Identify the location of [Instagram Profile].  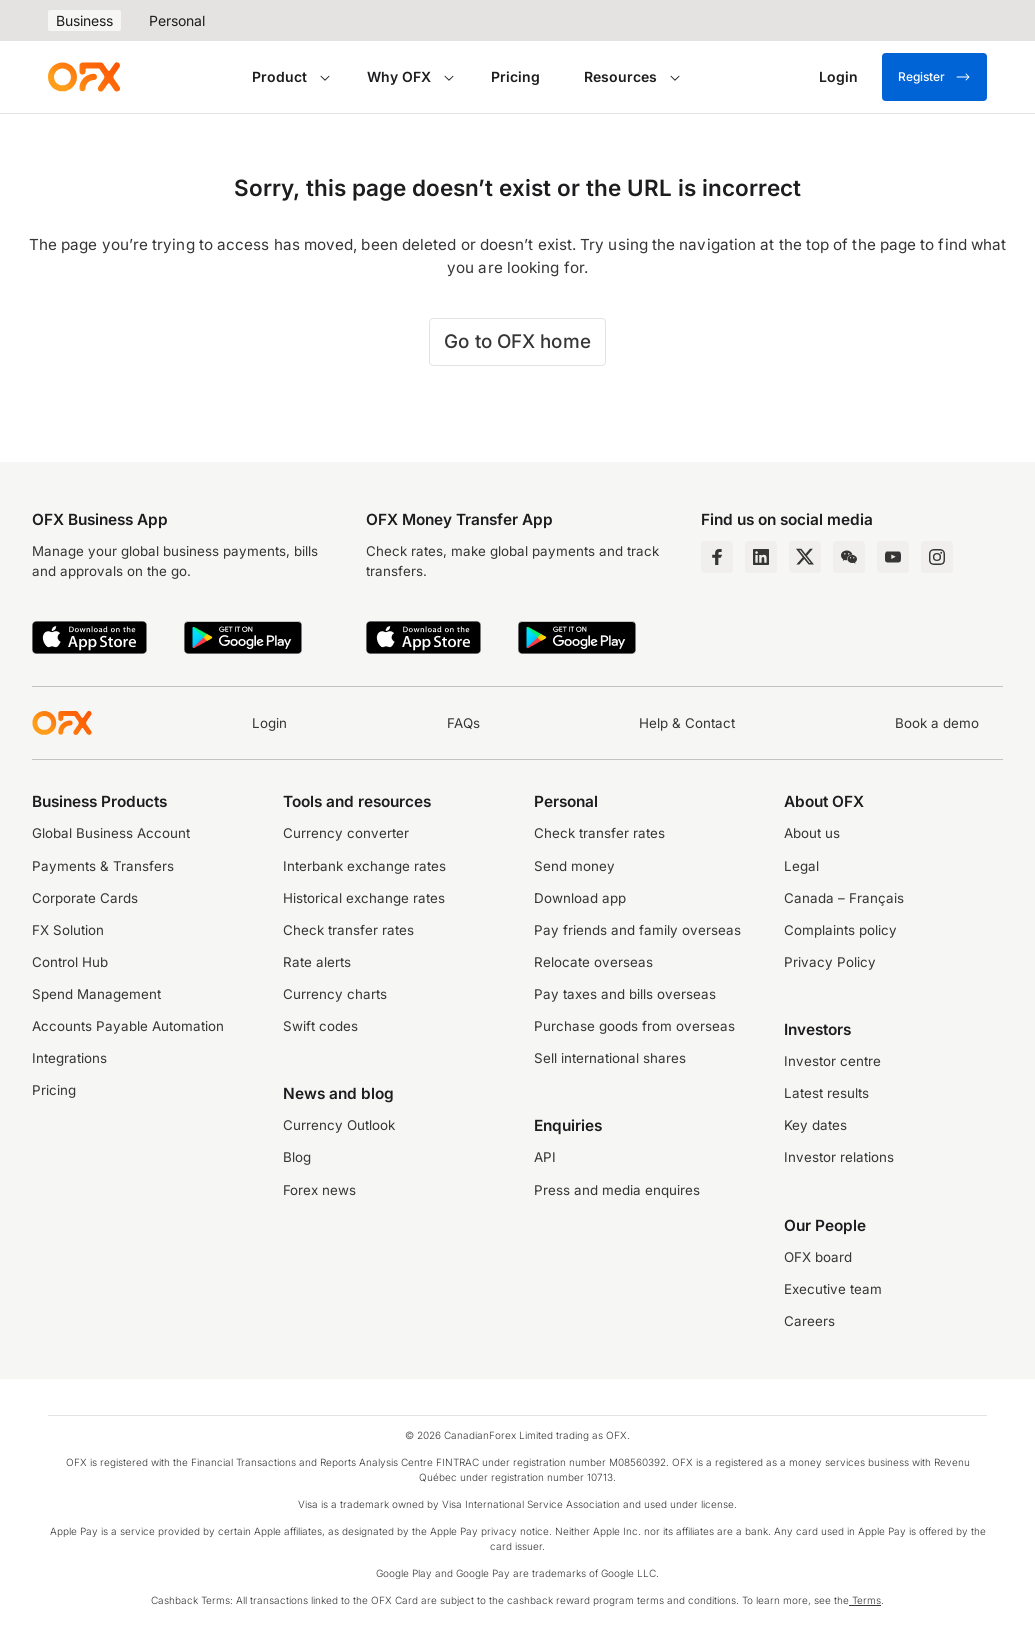
(937, 557).